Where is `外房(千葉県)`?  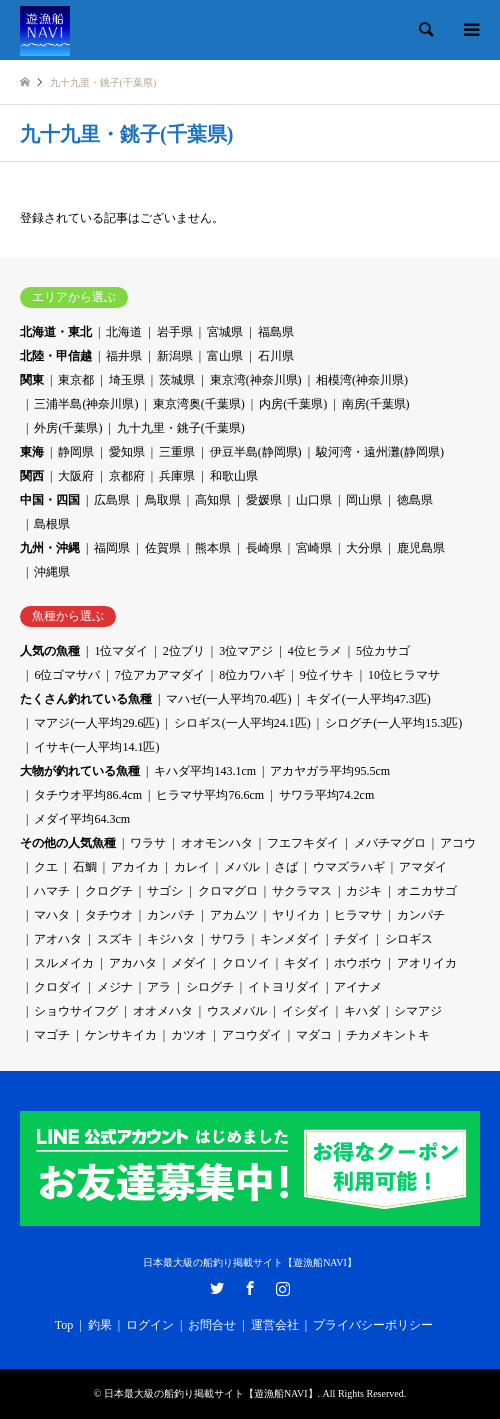
外房(千葉県) is located at coordinates (68, 428).